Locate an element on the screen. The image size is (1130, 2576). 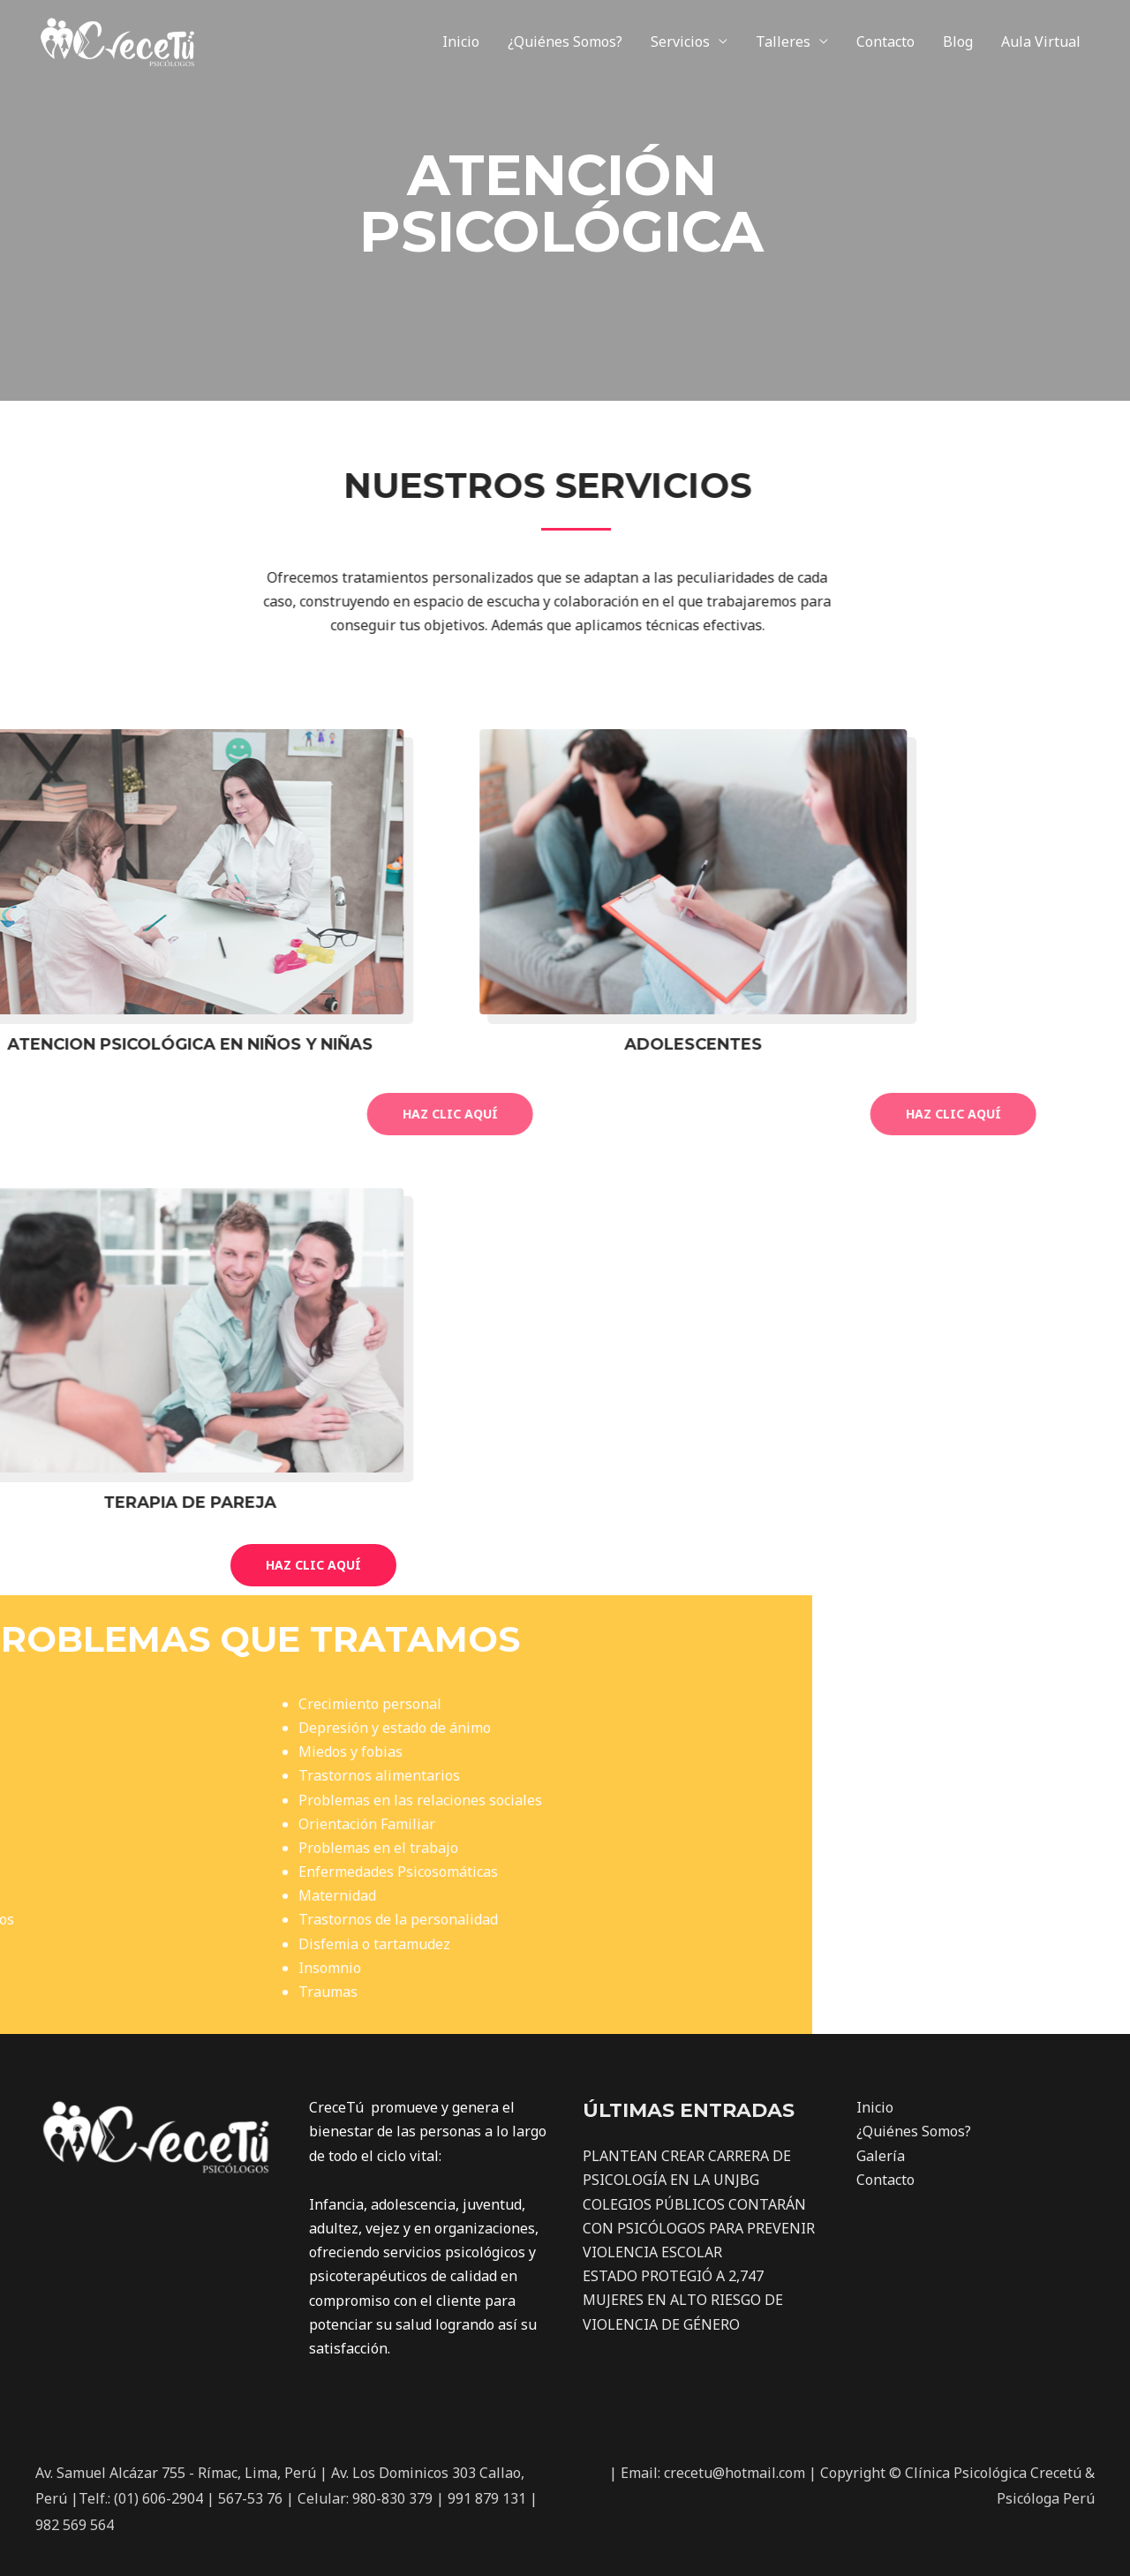
COLEGIOS PÚBLICOS CONTARÁN CON PSICÓLOGOS PARA PREVENIR VIOLENCIA ESCOLAR is located at coordinates (699, 2228).